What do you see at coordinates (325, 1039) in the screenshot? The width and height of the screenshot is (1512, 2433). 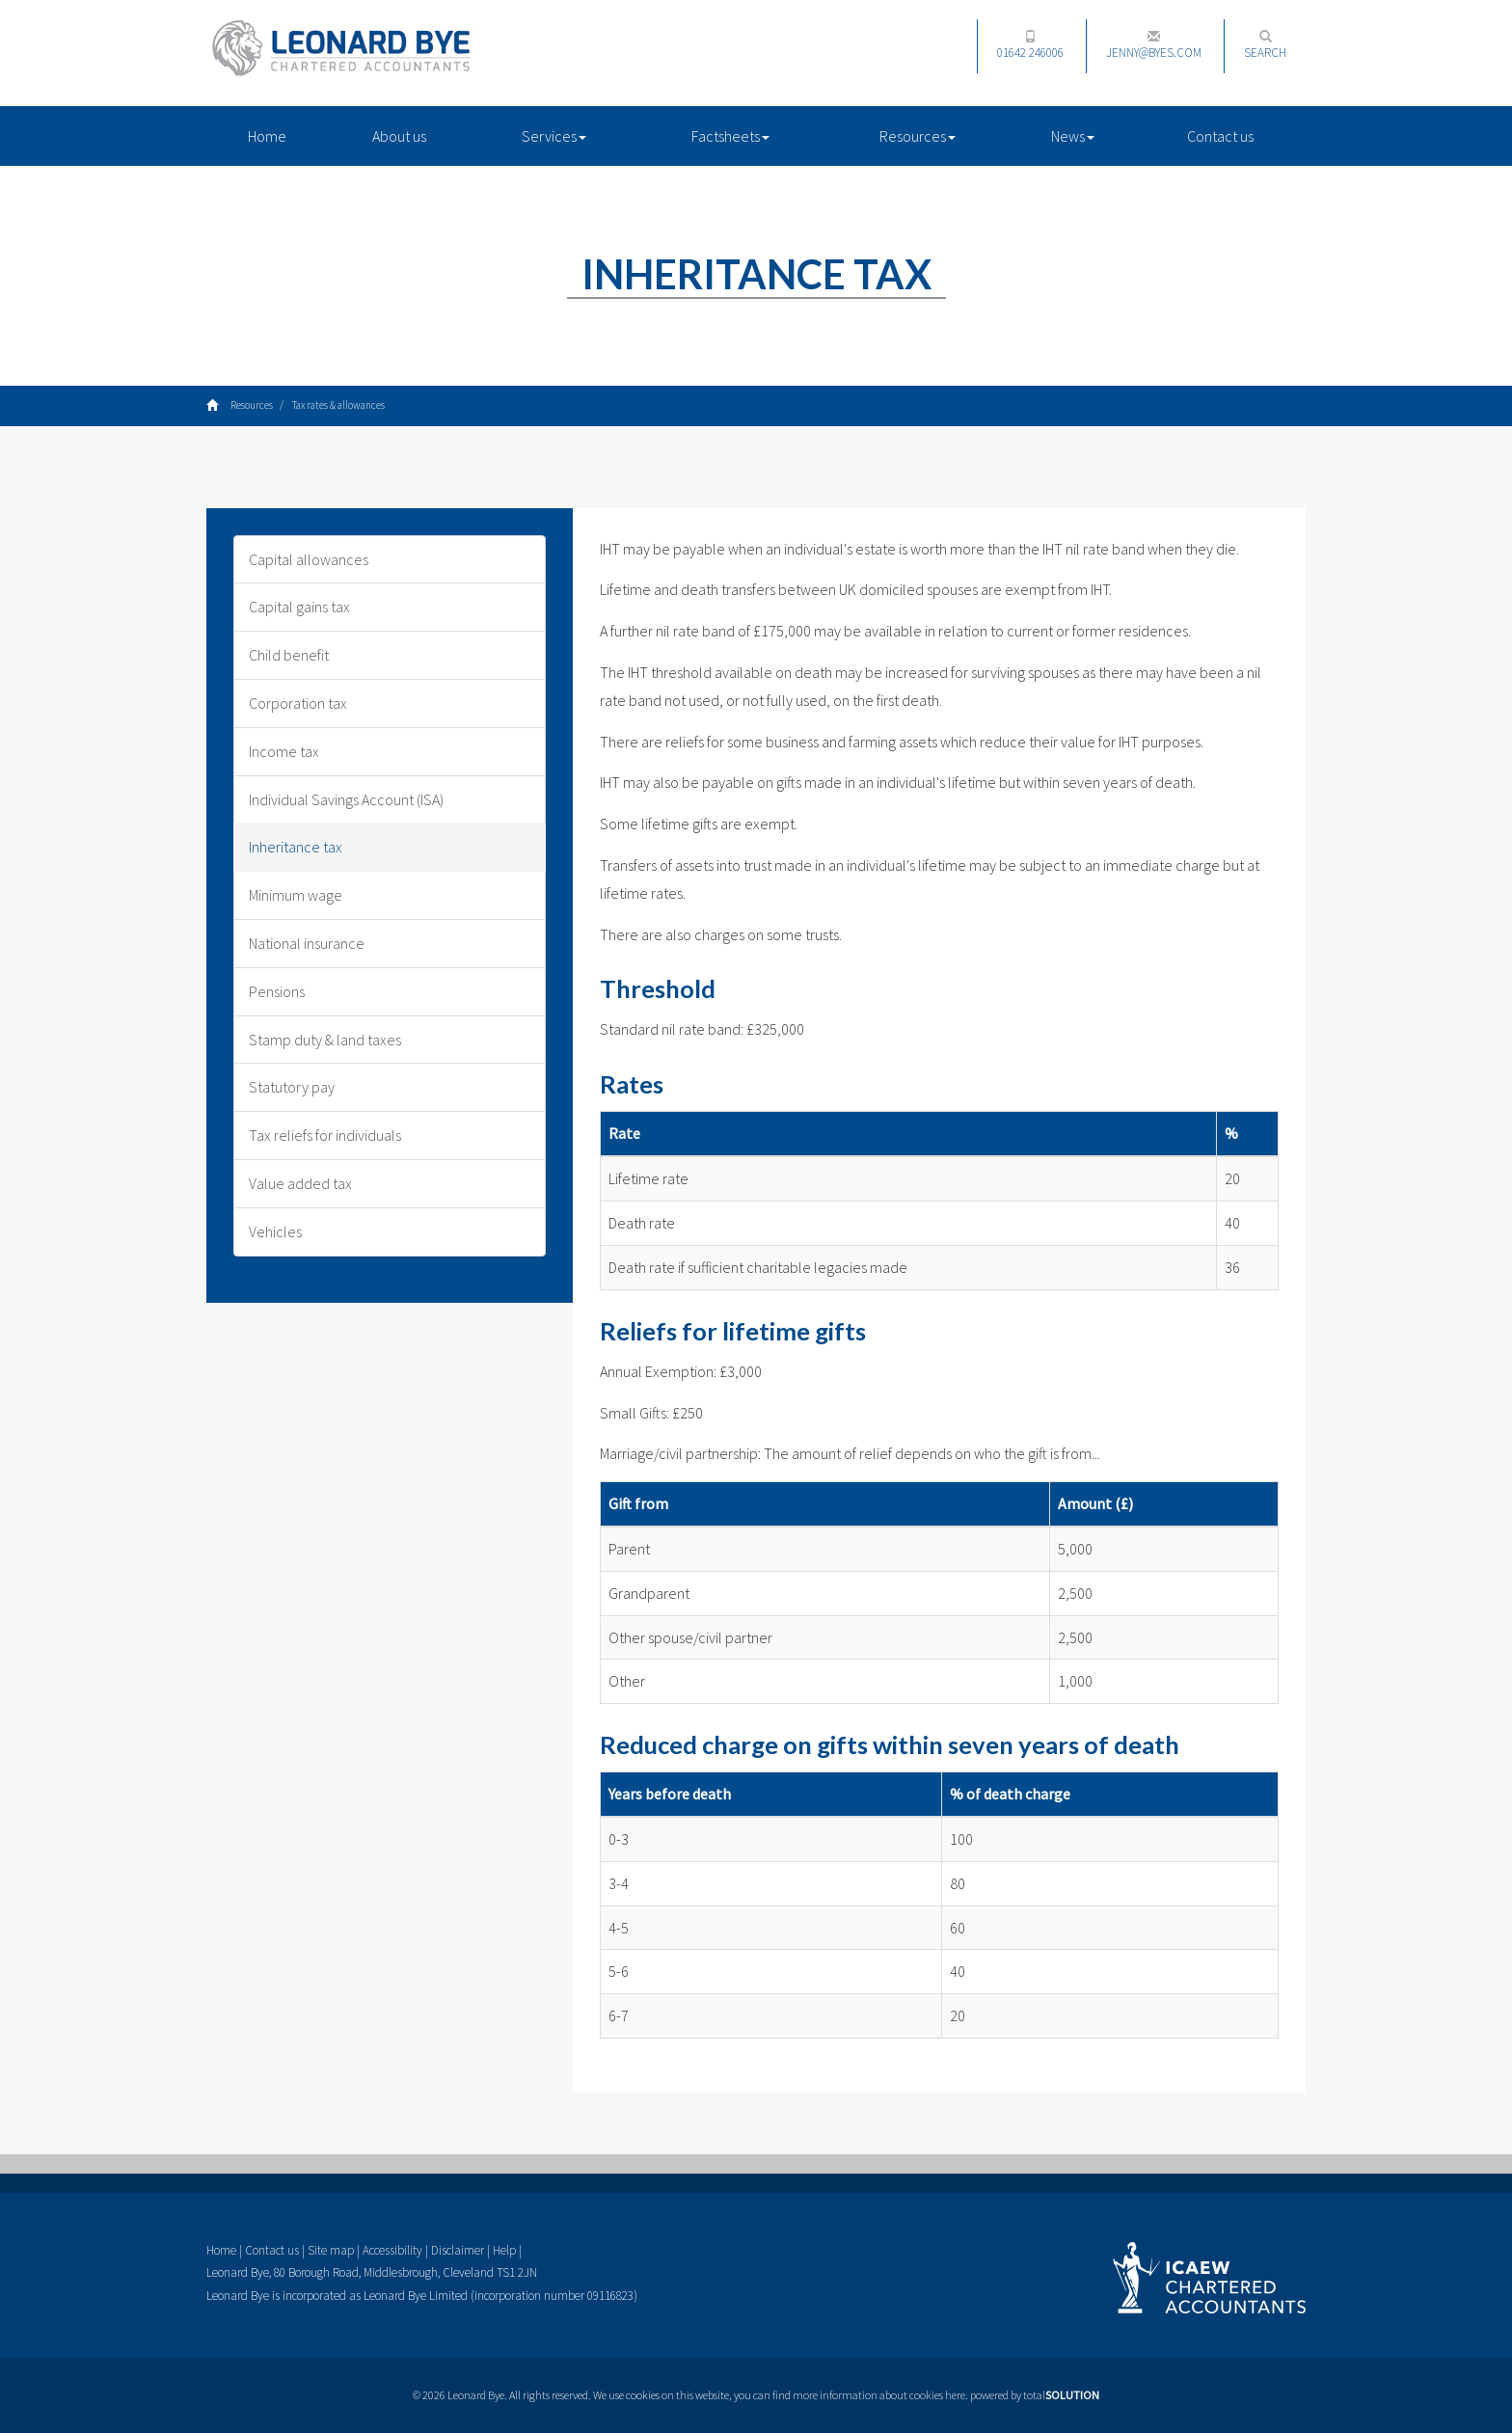 I see `Stamp duty & land taxes` at bounding box center [325, 1039].